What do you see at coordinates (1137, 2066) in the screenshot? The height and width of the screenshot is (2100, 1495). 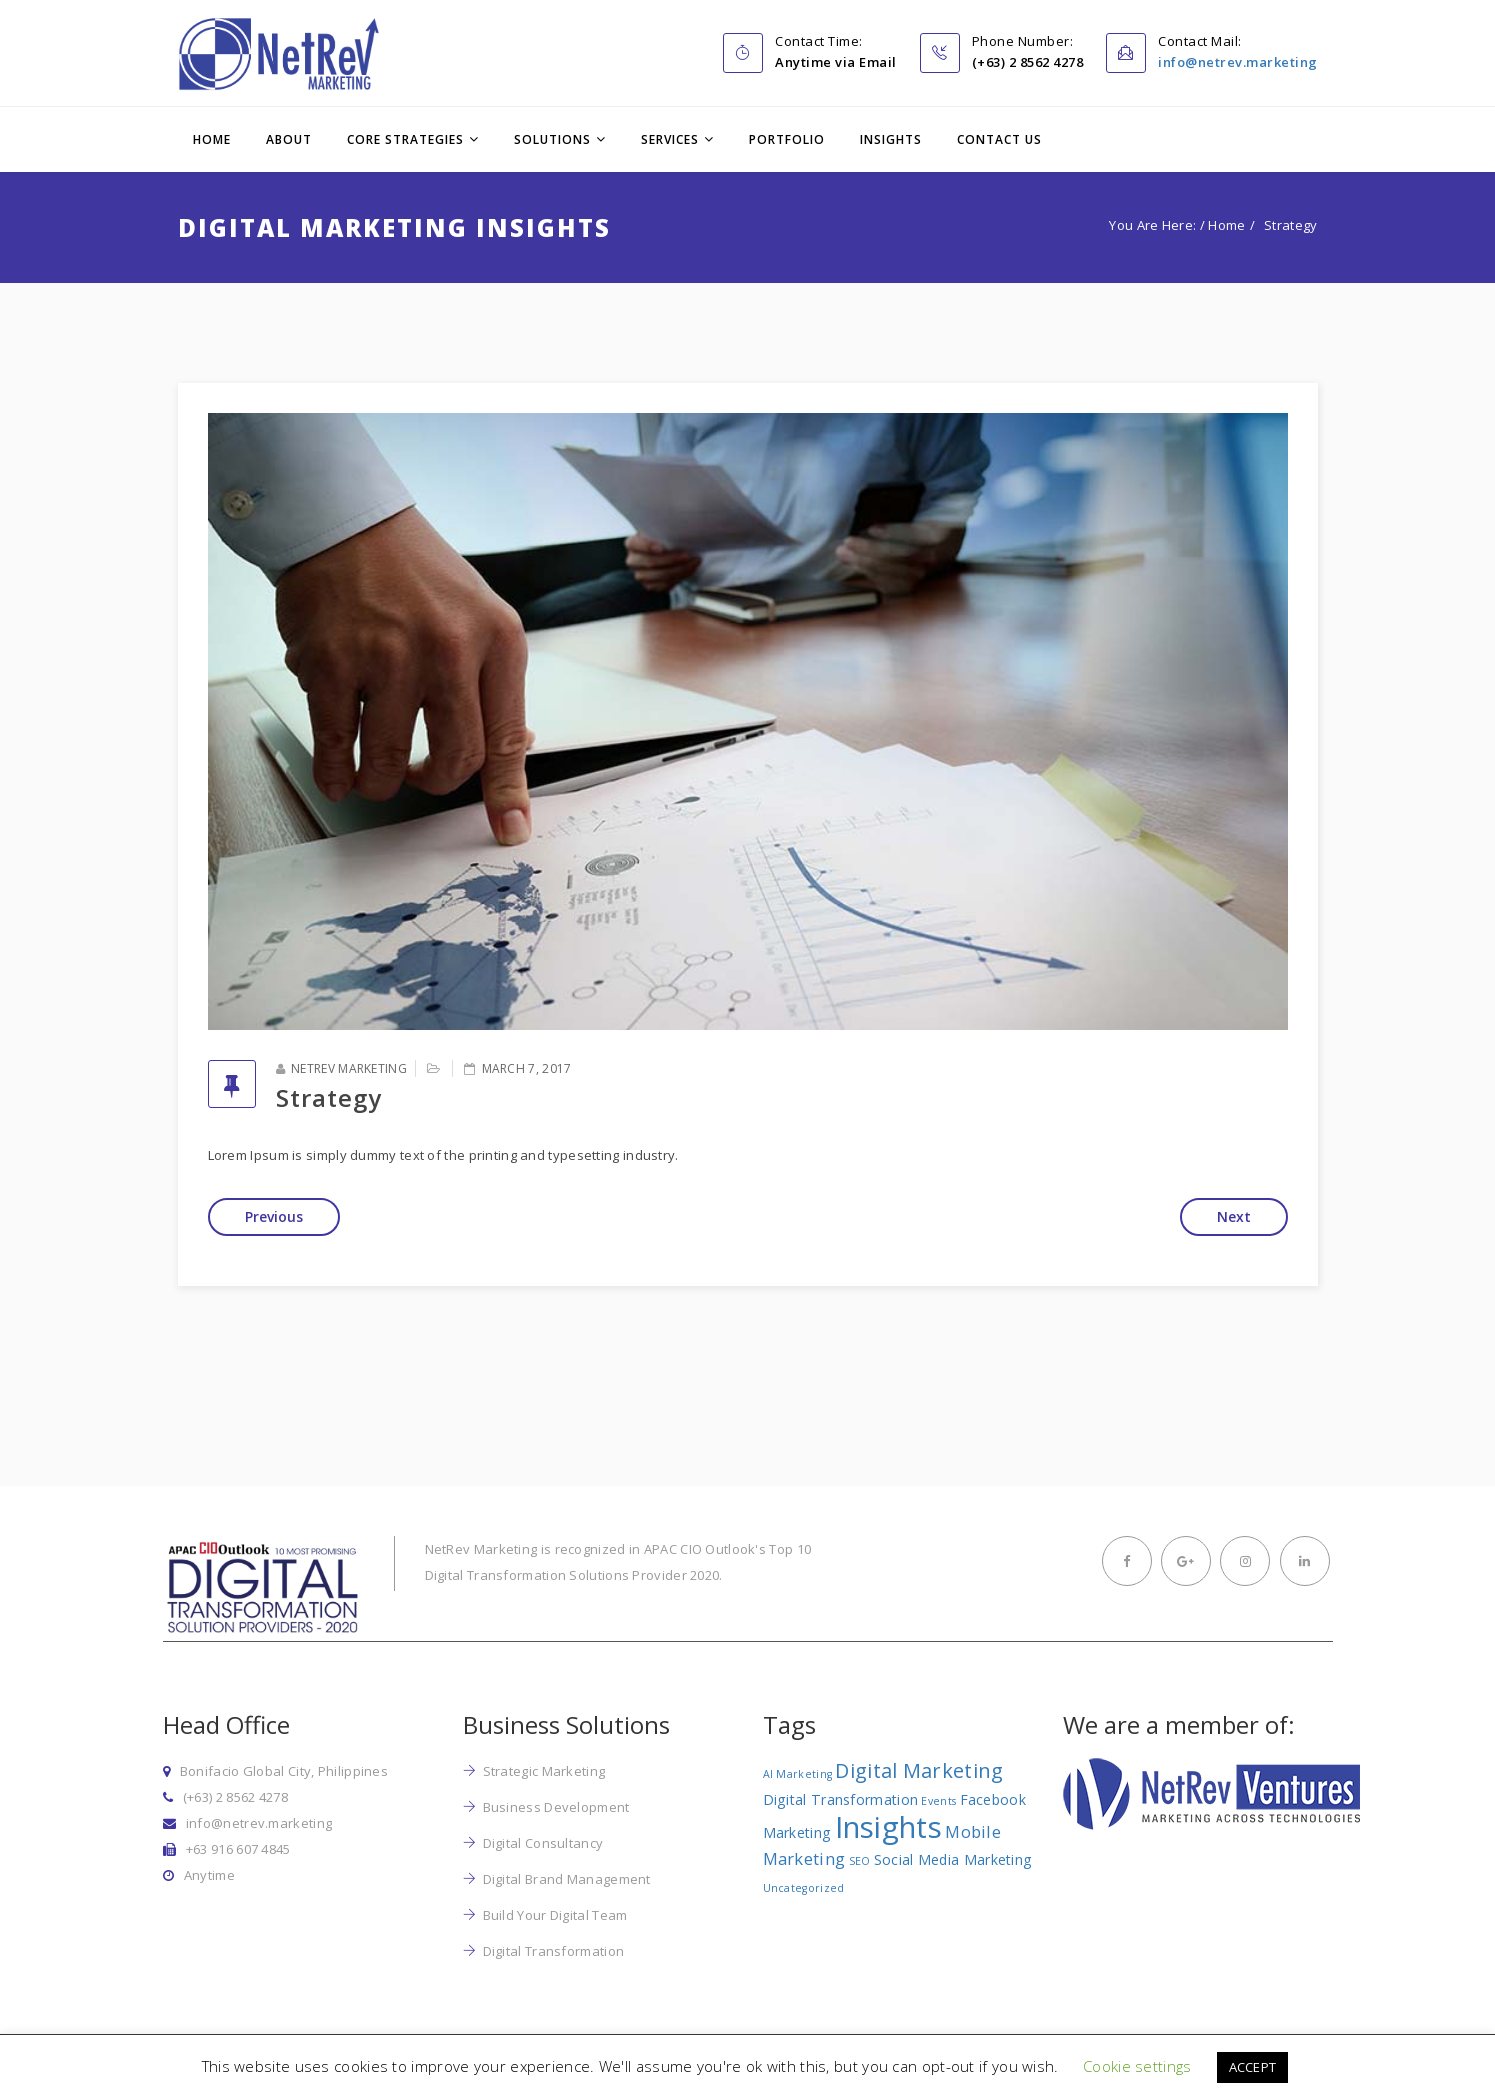 I see `Cookie settings [button]` at bounding box center [1137, 2066].